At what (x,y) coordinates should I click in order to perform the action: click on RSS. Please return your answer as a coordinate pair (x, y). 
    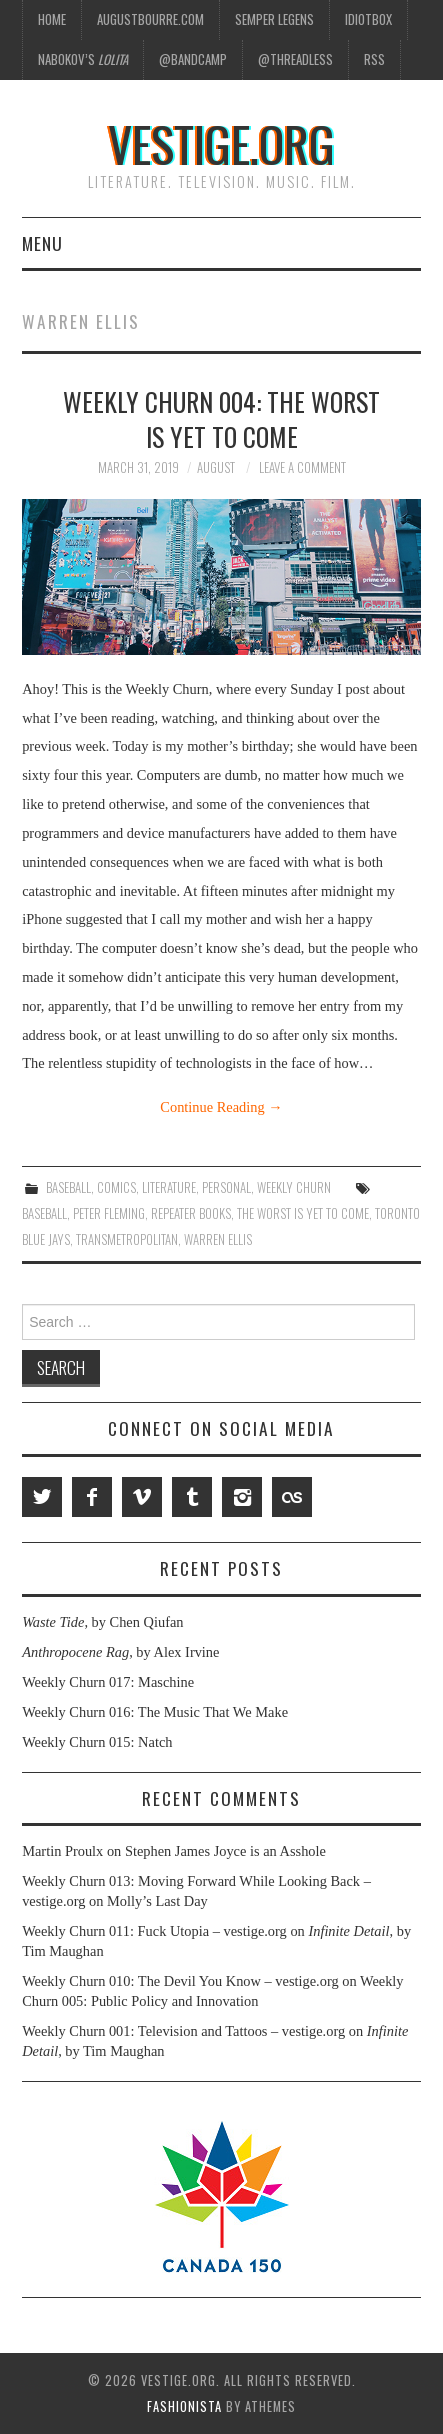
    Looking at the image, I should click on (374, 59).